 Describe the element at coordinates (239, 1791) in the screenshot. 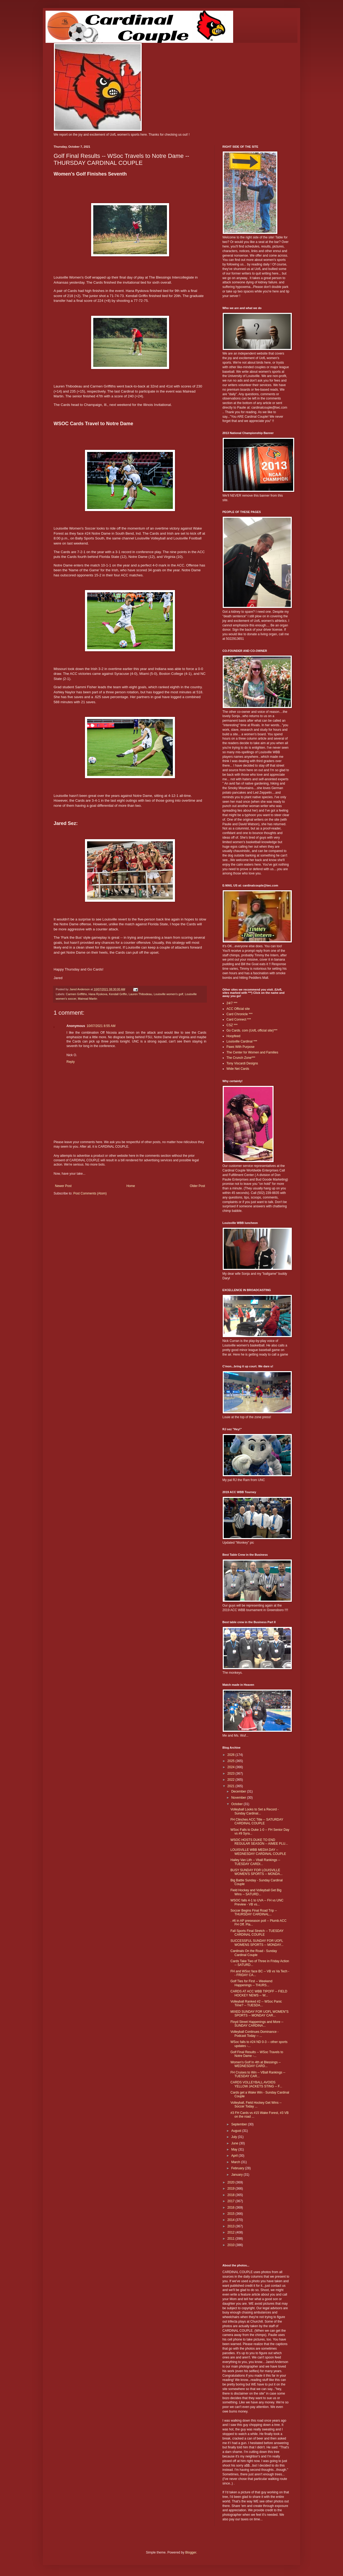

I see `December` at that location.